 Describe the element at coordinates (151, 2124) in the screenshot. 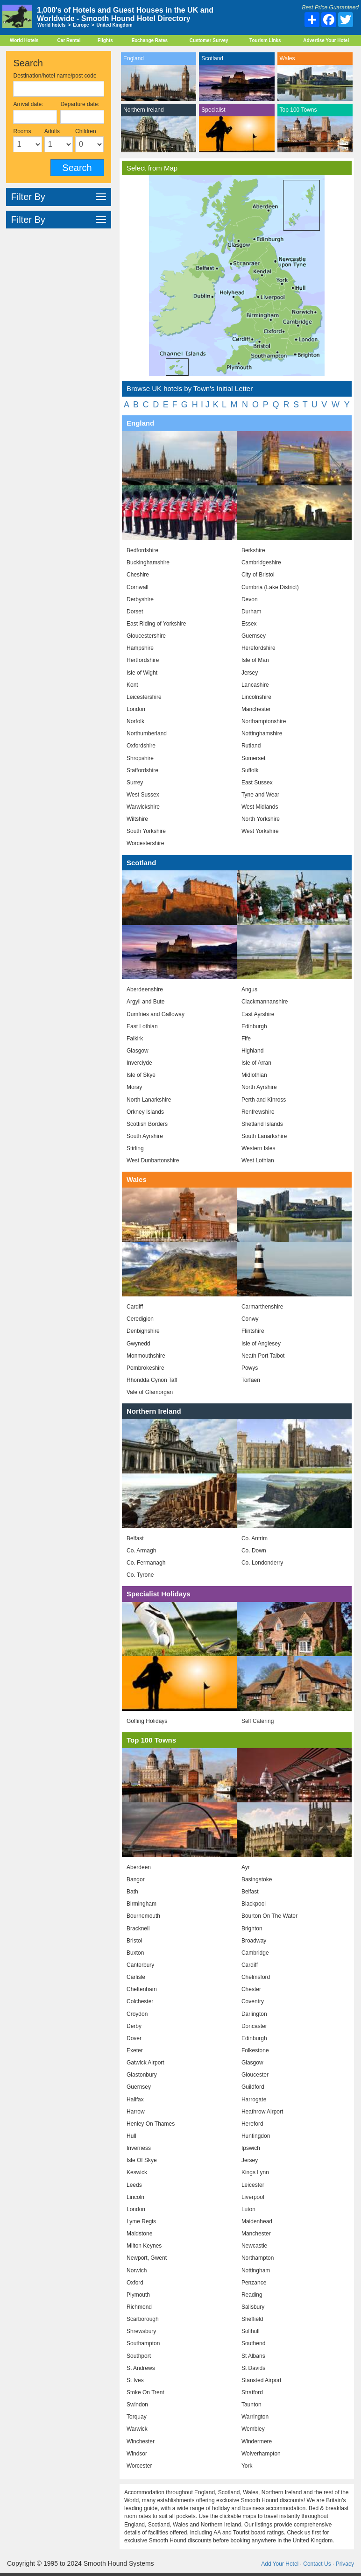

I see `Henley On Thames` at that location.